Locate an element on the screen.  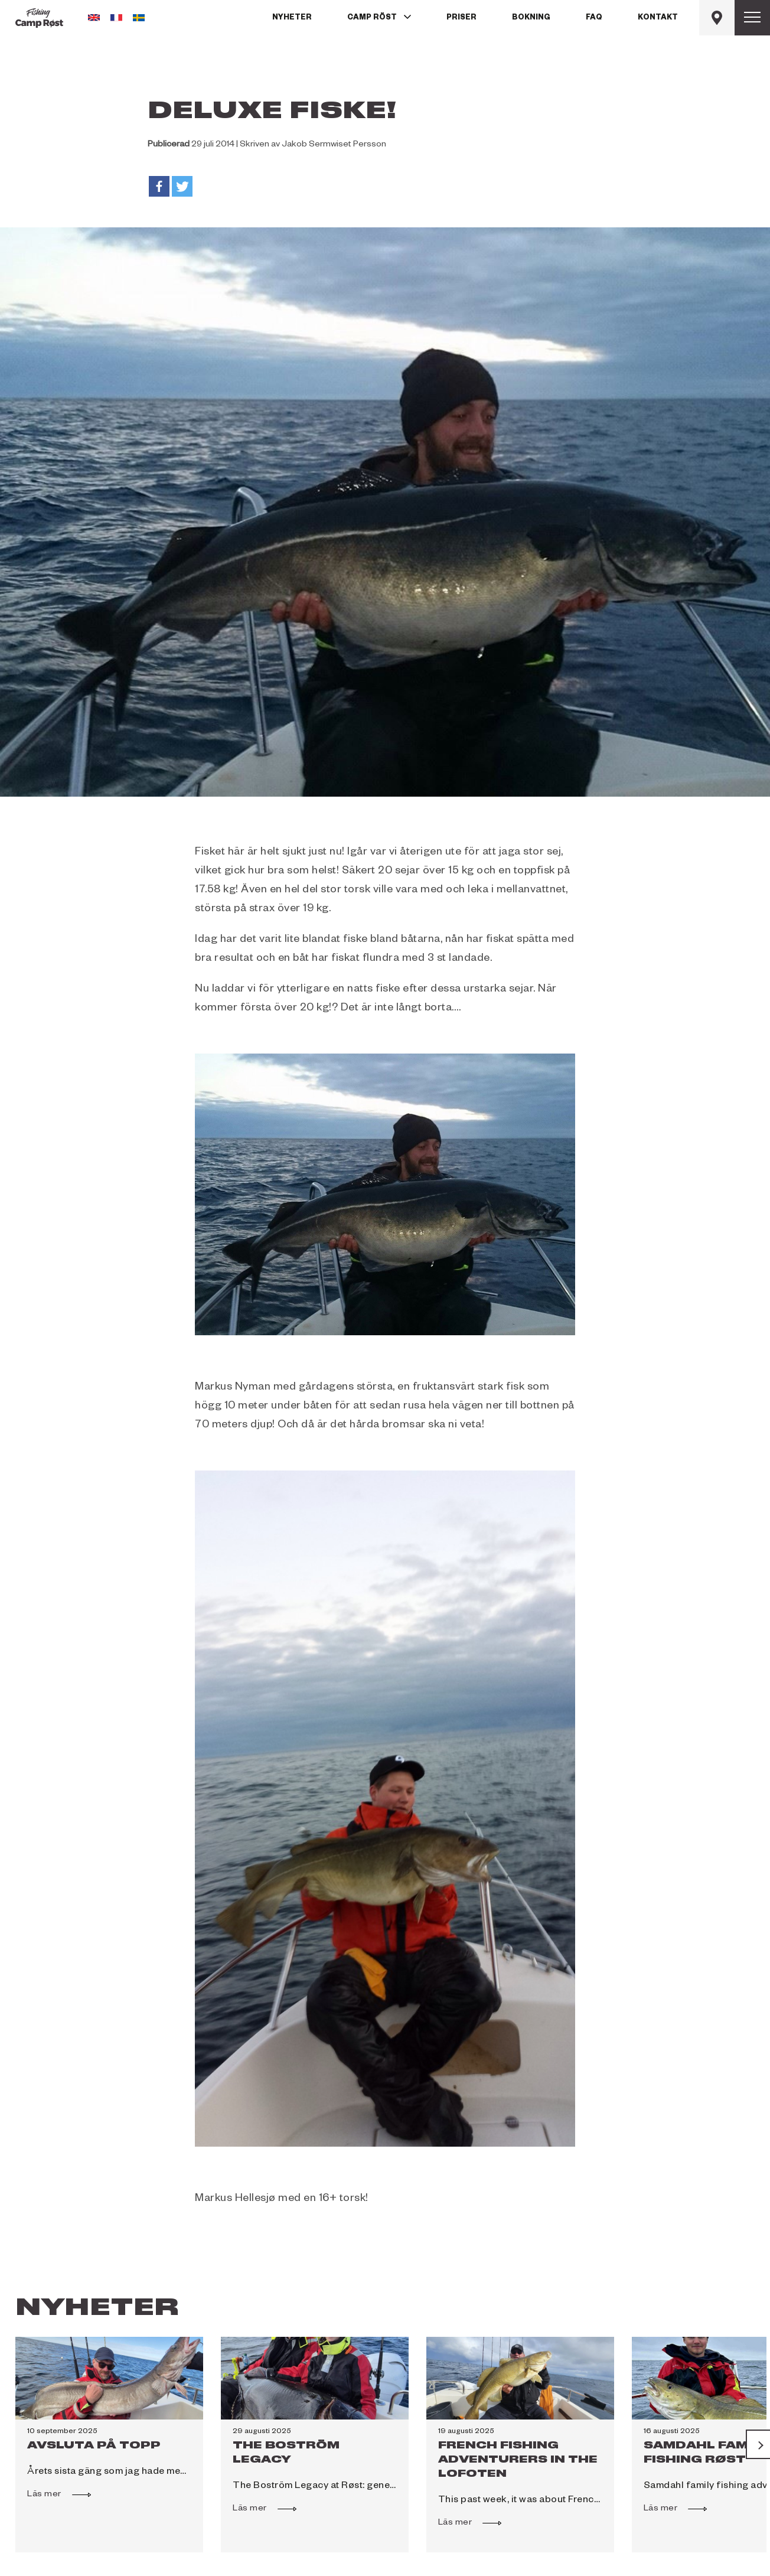
Nyheter is located at coordinates (292, 18).